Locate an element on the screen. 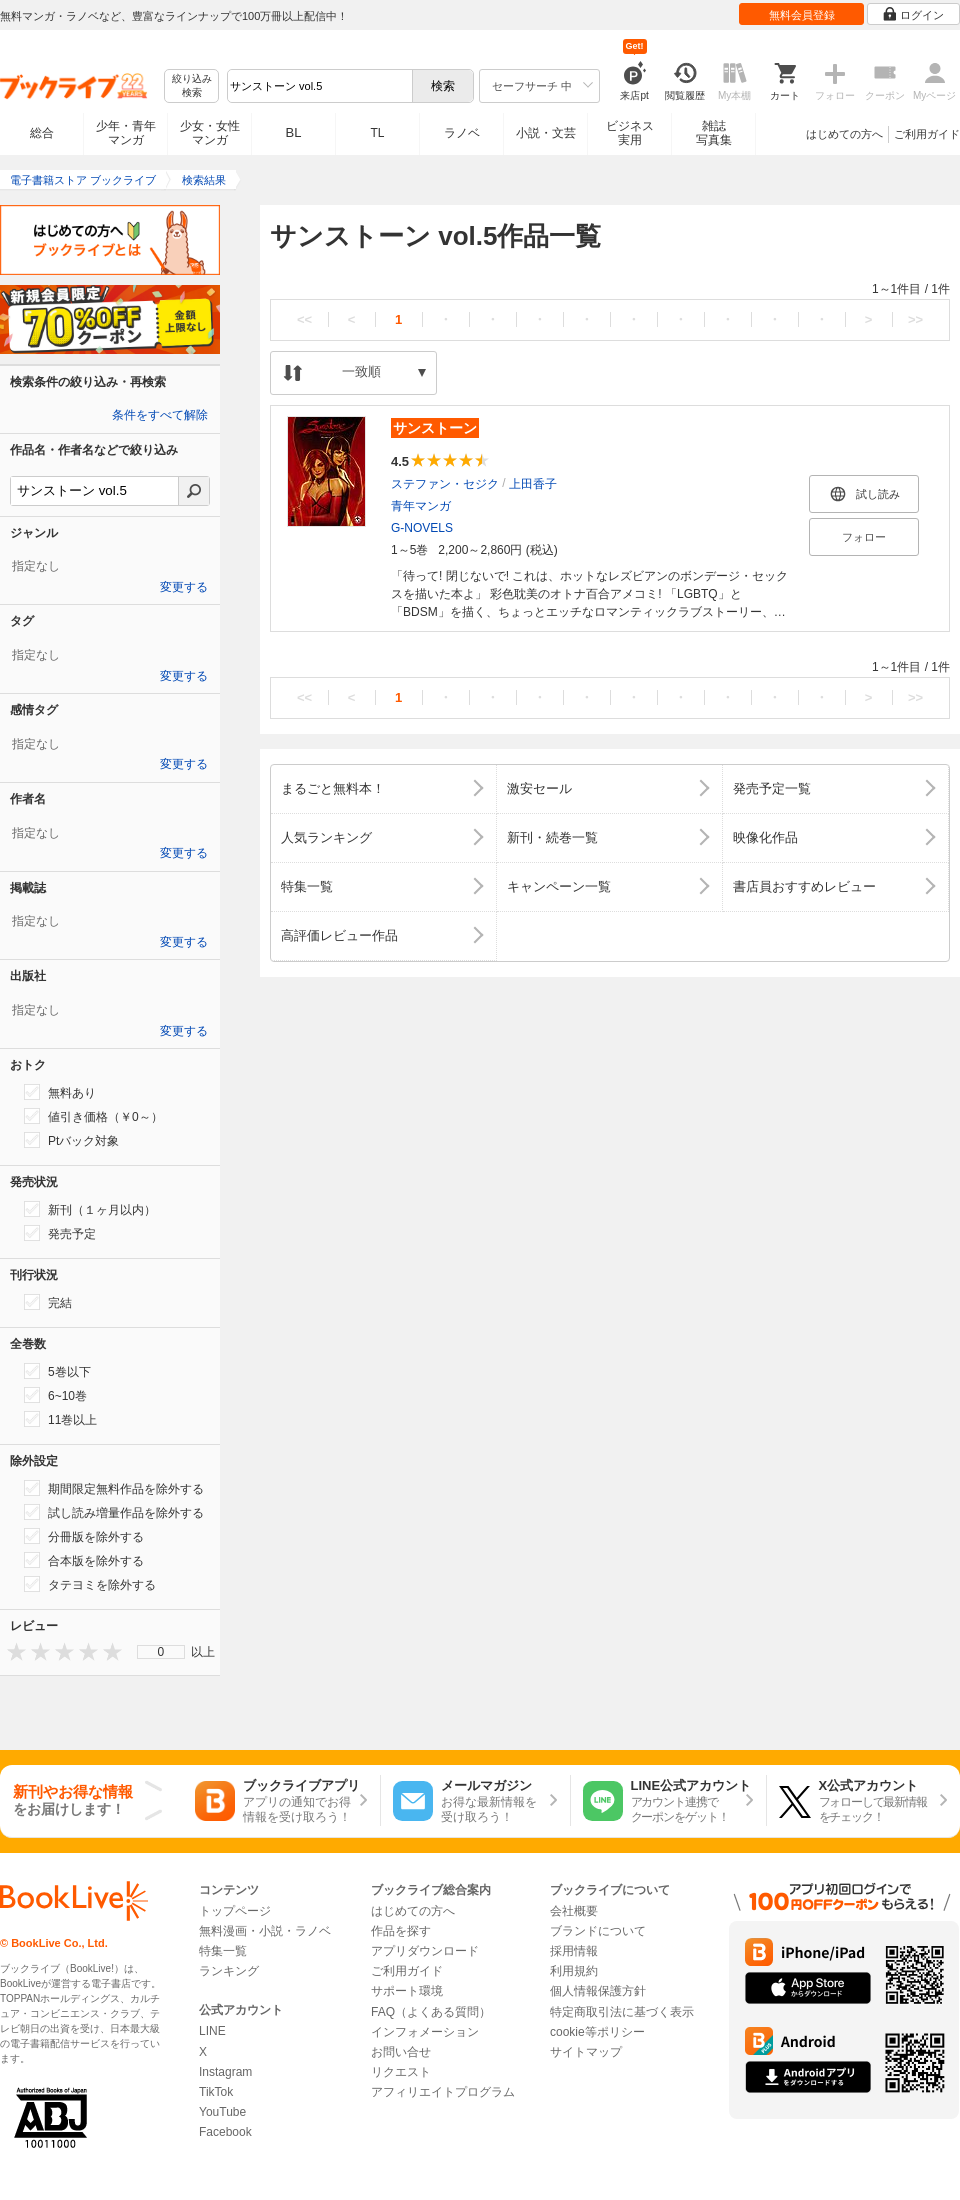  11巻以上 is located at coordinates (60, 1419).